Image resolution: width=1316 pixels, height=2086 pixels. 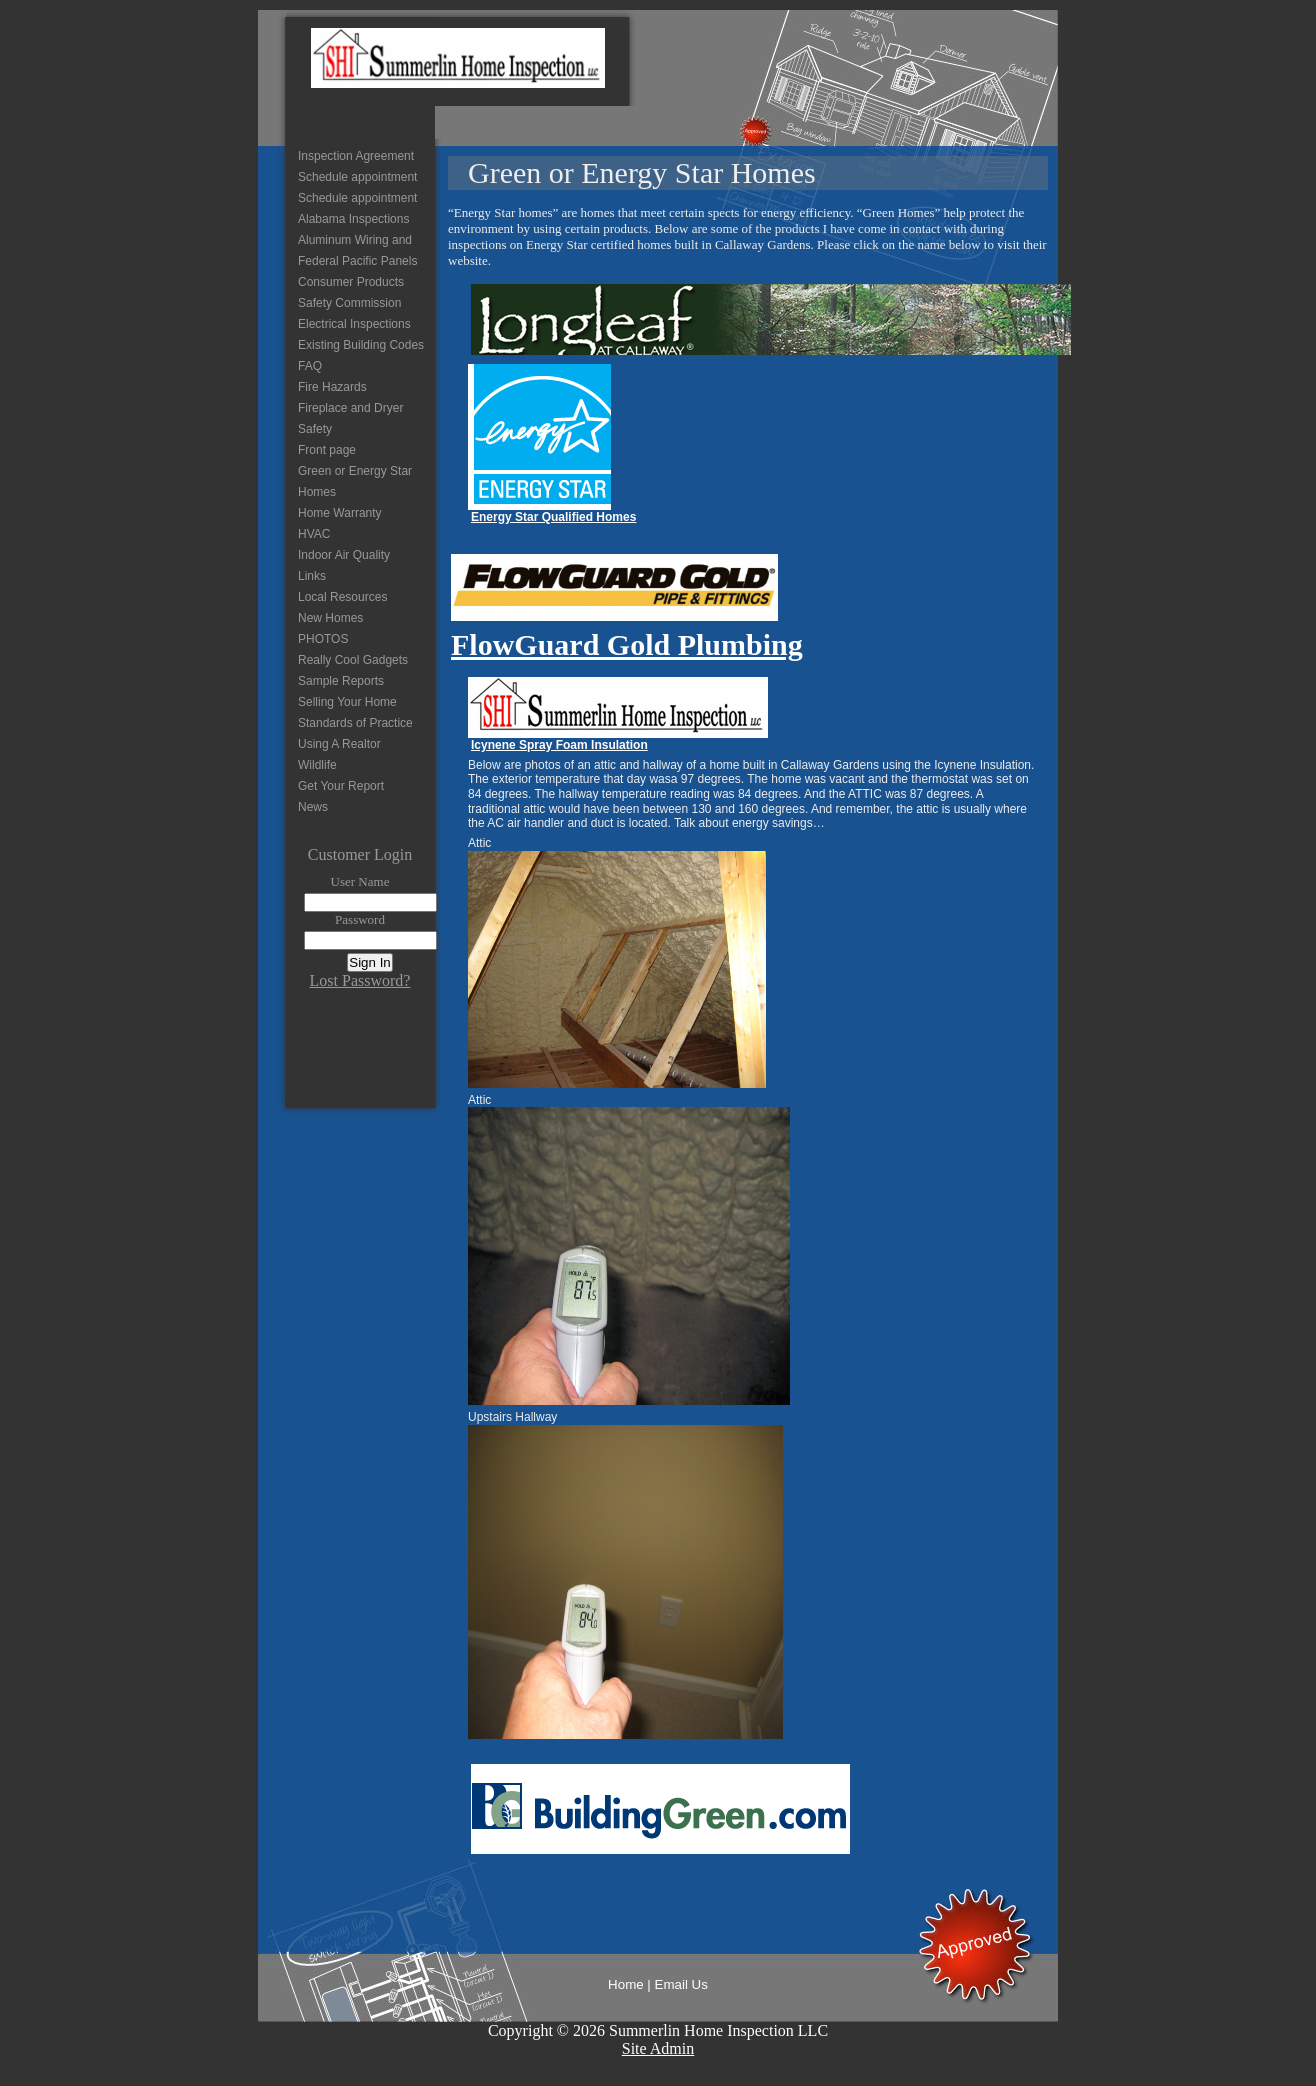 What do you see at coordinates (313, 807) in the screenshot?
I see `News` at bounding box center [313, 807].